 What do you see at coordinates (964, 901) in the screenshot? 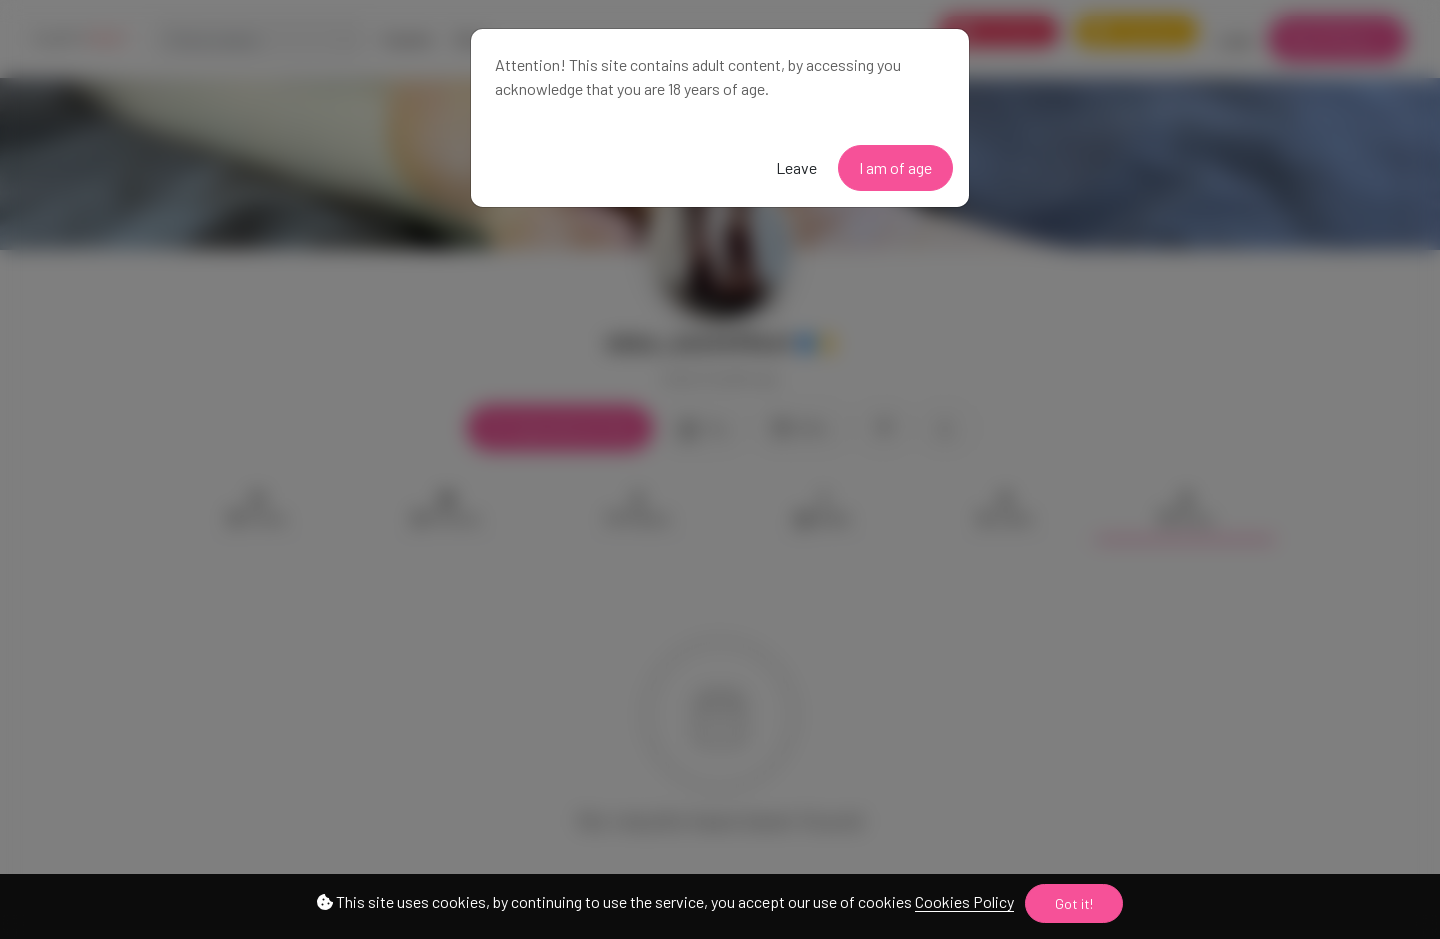
I see `Cookies Policy` at bounding box center [964, 901].